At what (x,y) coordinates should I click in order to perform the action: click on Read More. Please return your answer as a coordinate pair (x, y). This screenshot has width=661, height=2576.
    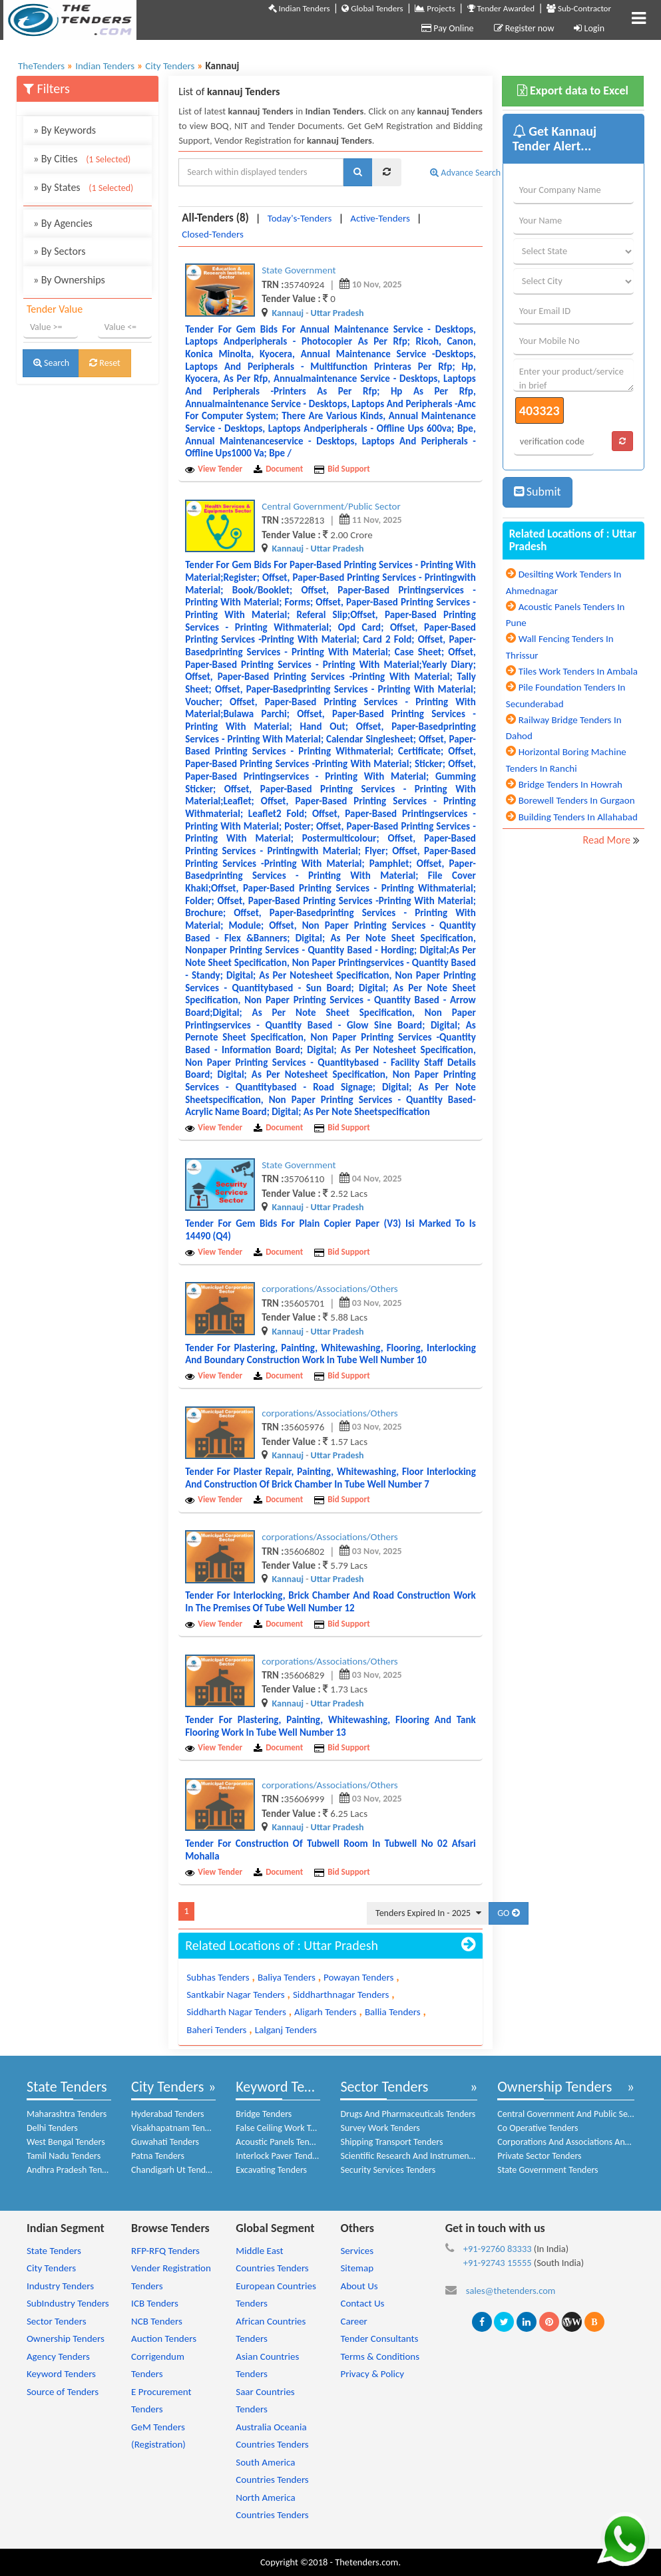
    Looking at the image, I should click on (607, 840).